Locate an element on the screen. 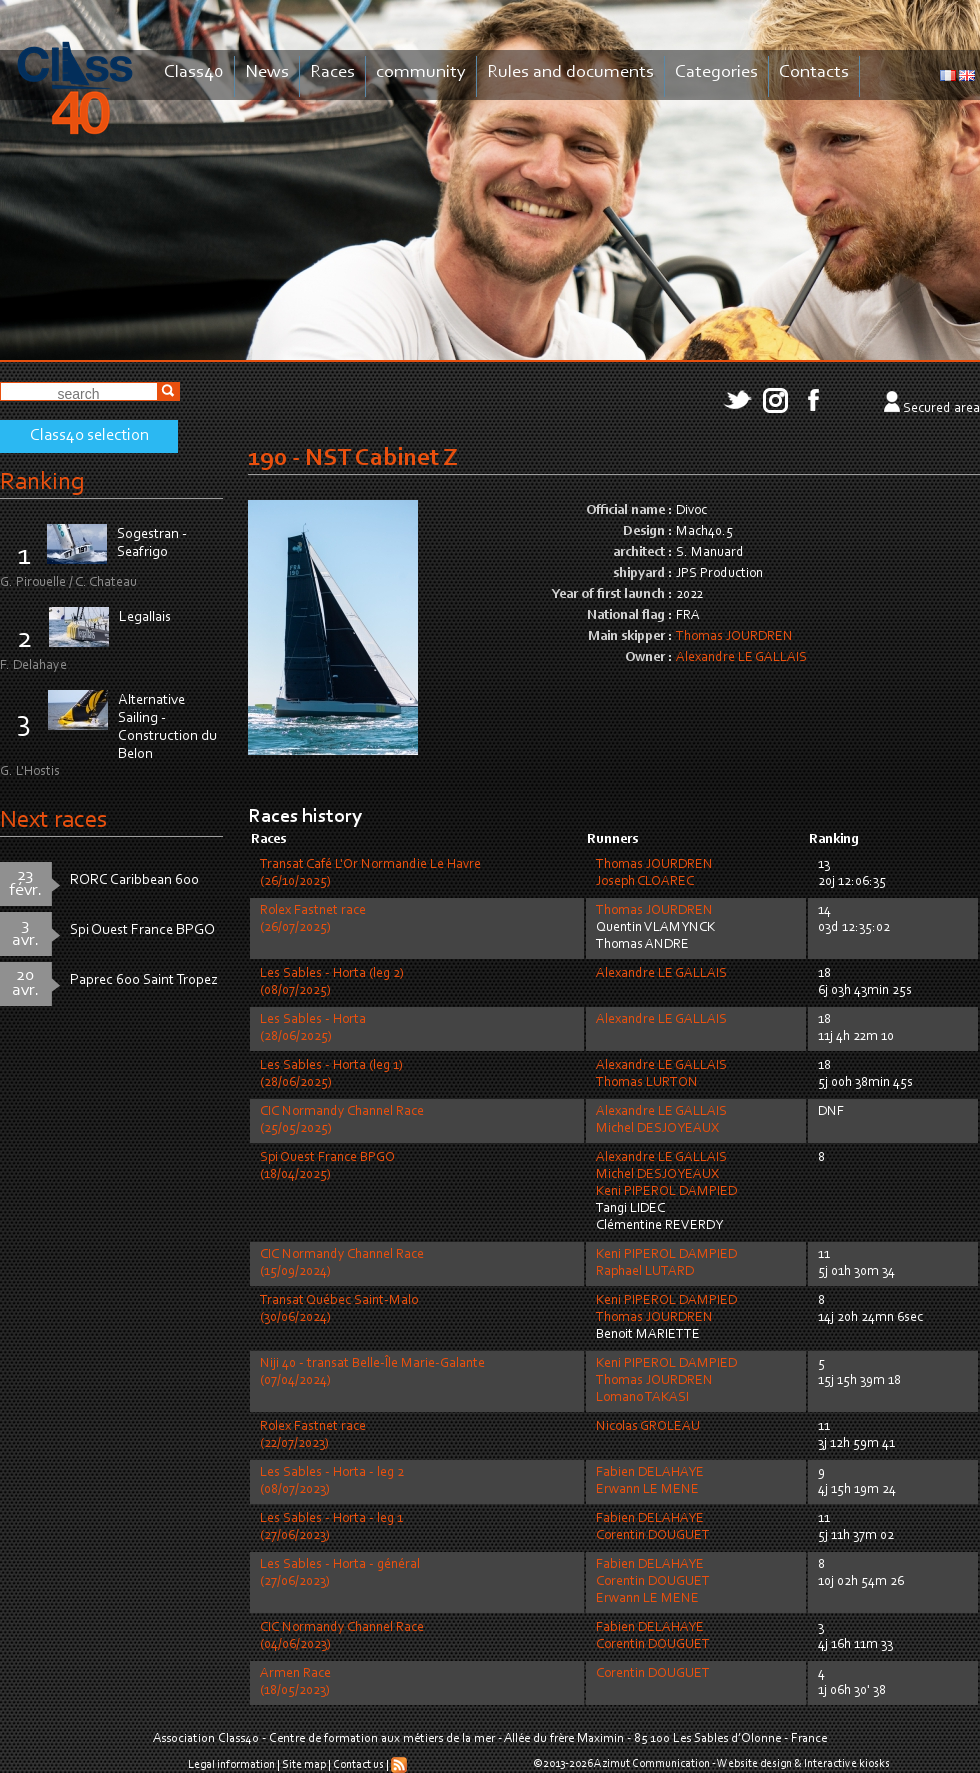  Secured area is located at coordinates (941, 409).